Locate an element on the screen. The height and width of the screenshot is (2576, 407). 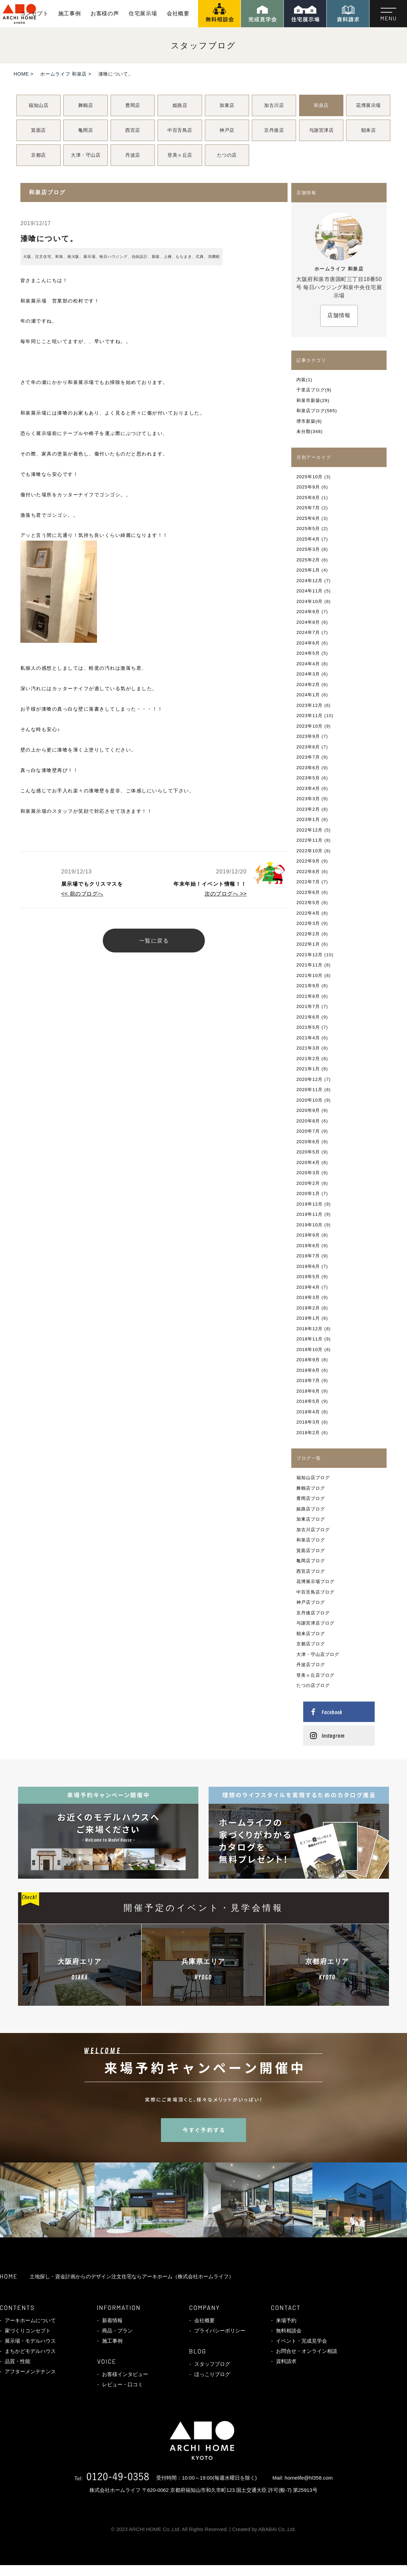
2018年3月 is located at coordinates (308, 1422).